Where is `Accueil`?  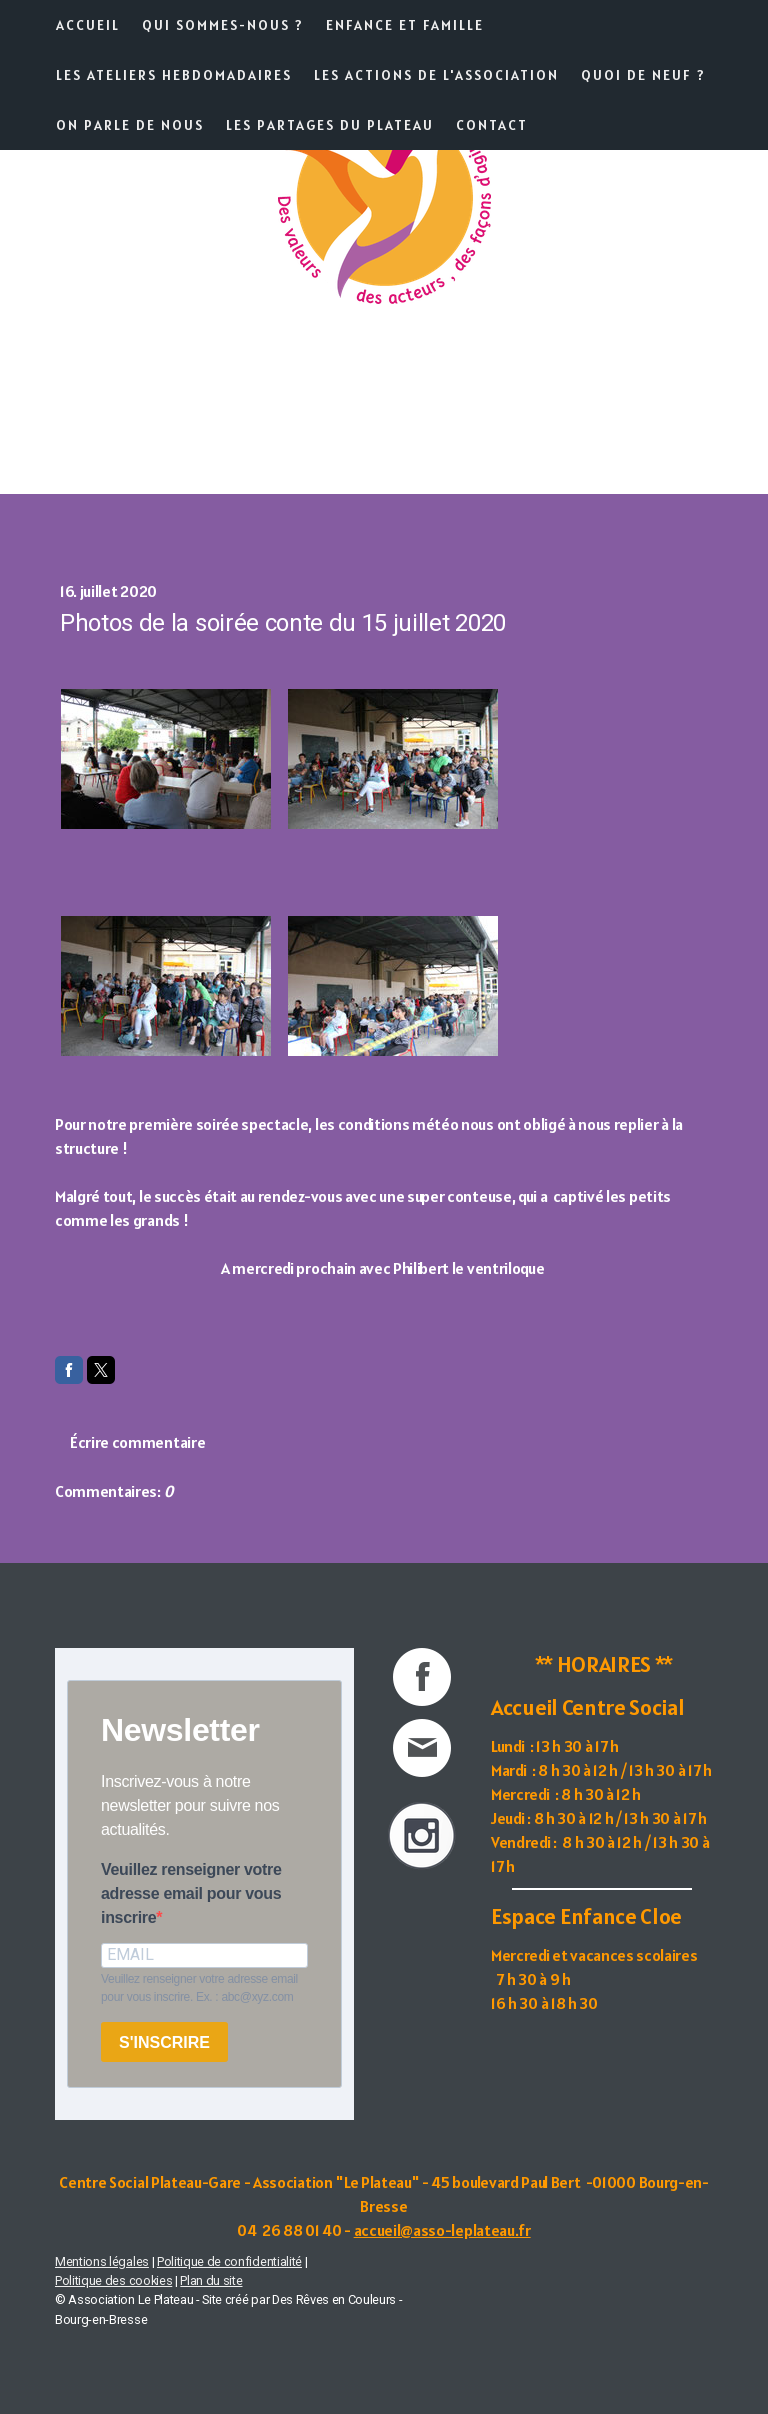 Accueil is located at coordinates (88, 25).